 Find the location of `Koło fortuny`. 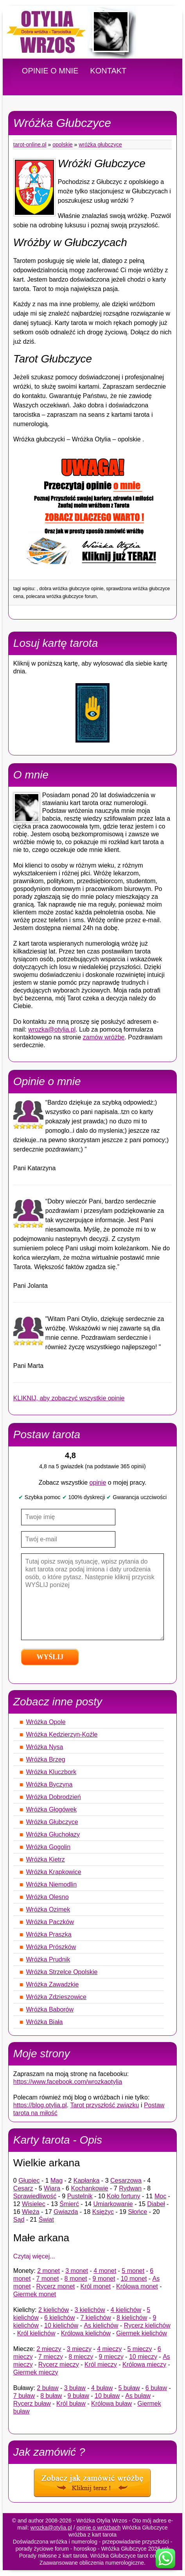

Koło fortuny is located at coordinates (123, 2196).